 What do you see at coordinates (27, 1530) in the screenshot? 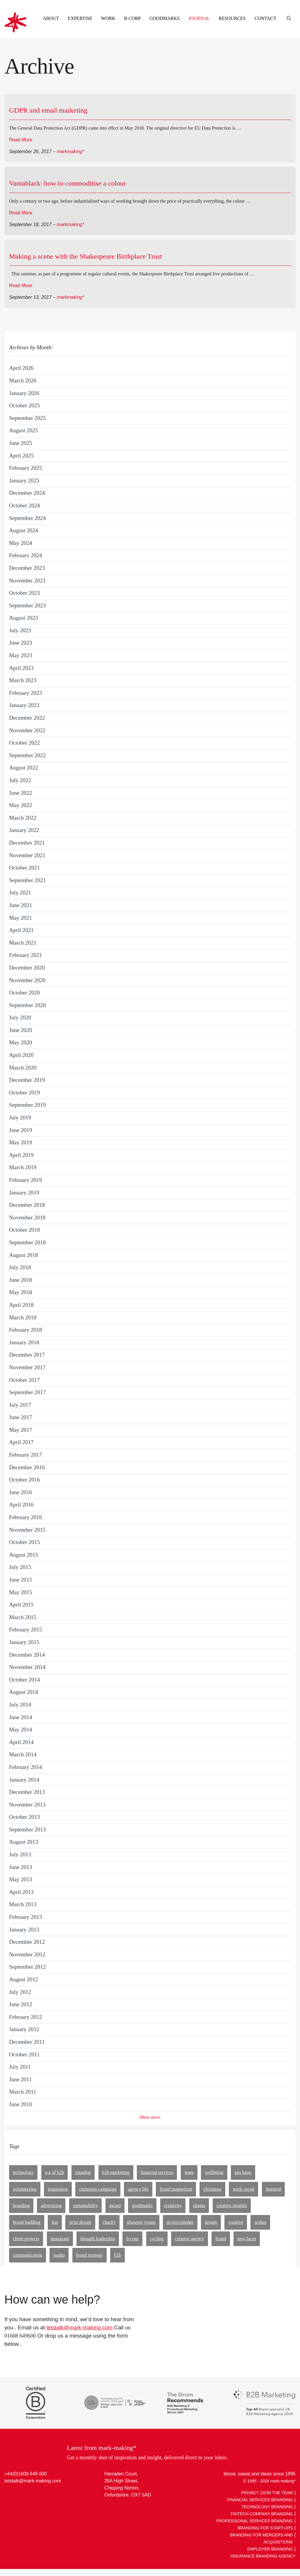
I see `November 2015` at bounding box center [27, 1530].